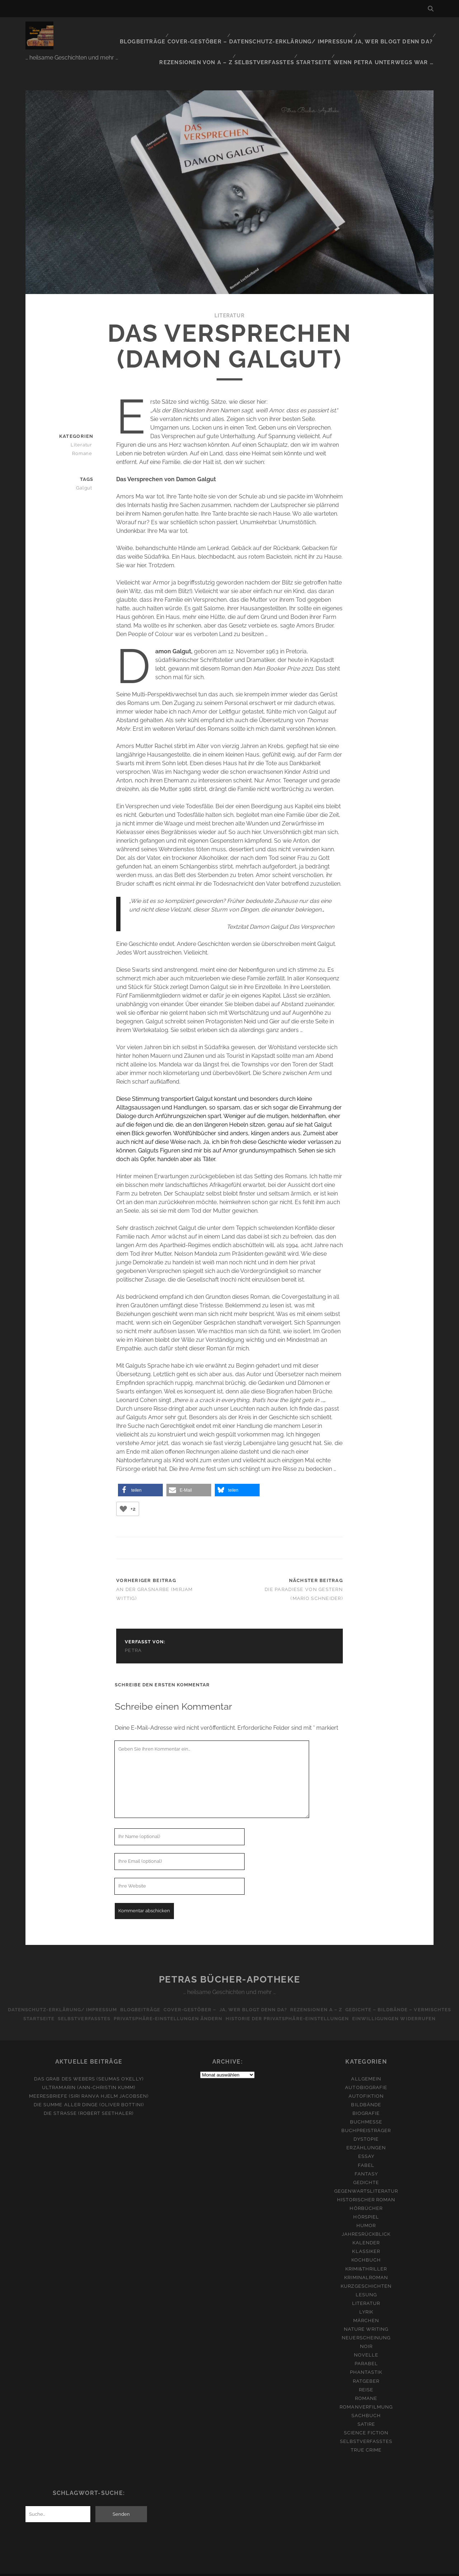 This screenshot has height=2576, width=459. What do you see at coordinates (366, 2367) in the screenshot?
I see `Ratgeber` at bounding box center [366, 2367].